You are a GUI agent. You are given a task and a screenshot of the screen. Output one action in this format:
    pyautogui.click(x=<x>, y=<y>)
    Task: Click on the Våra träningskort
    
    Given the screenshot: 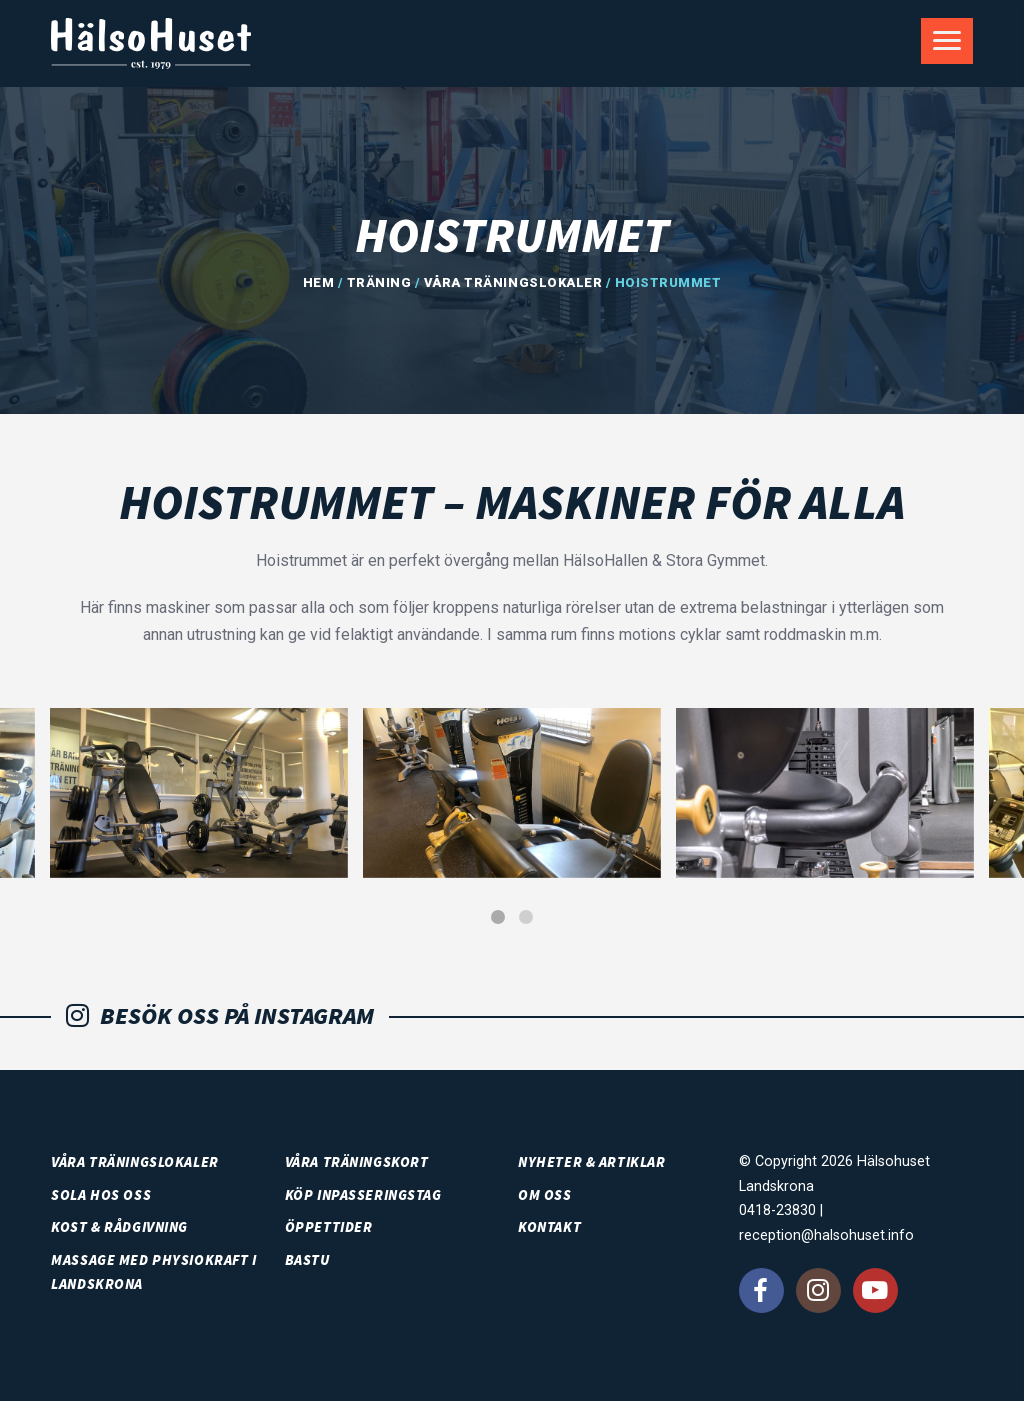 What is the action you would take?
    pyautogui.click(x=357, y=1162)
    